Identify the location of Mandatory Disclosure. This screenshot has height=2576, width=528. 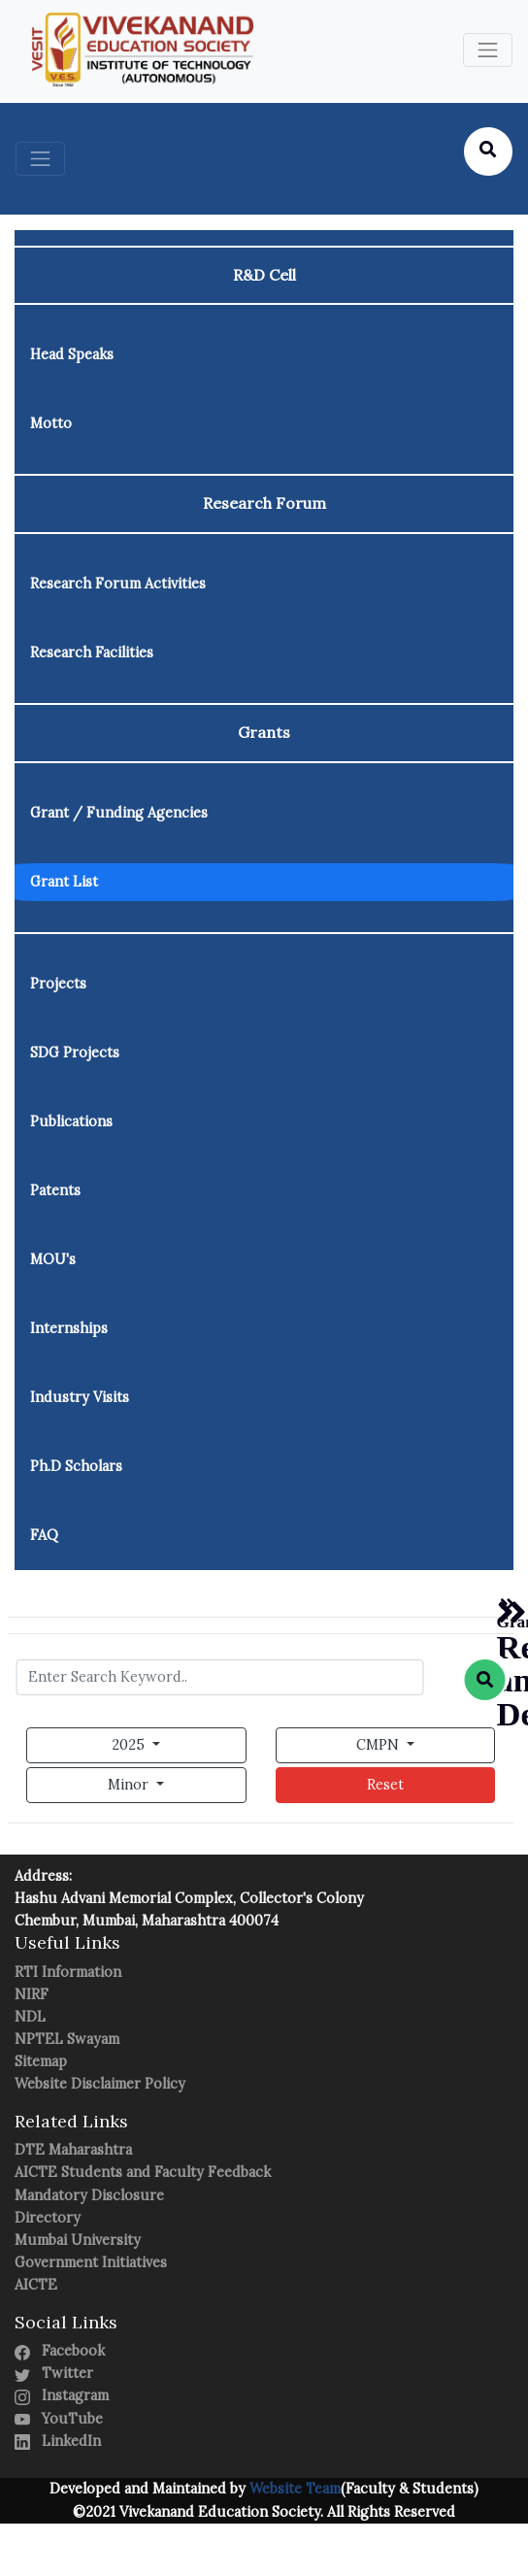
(89, 2195).